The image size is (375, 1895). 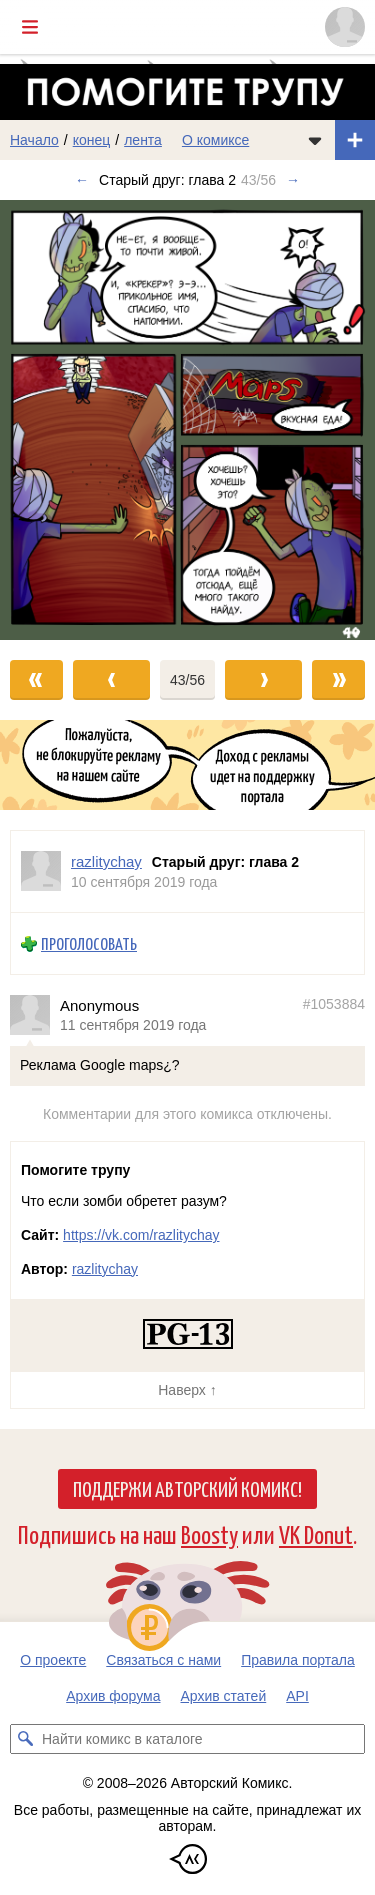 What do you see at coordinates (47, 419) in the screenshot?
I see `[Переход к предыдущему выпуску]` at bounding box center [47, 419].